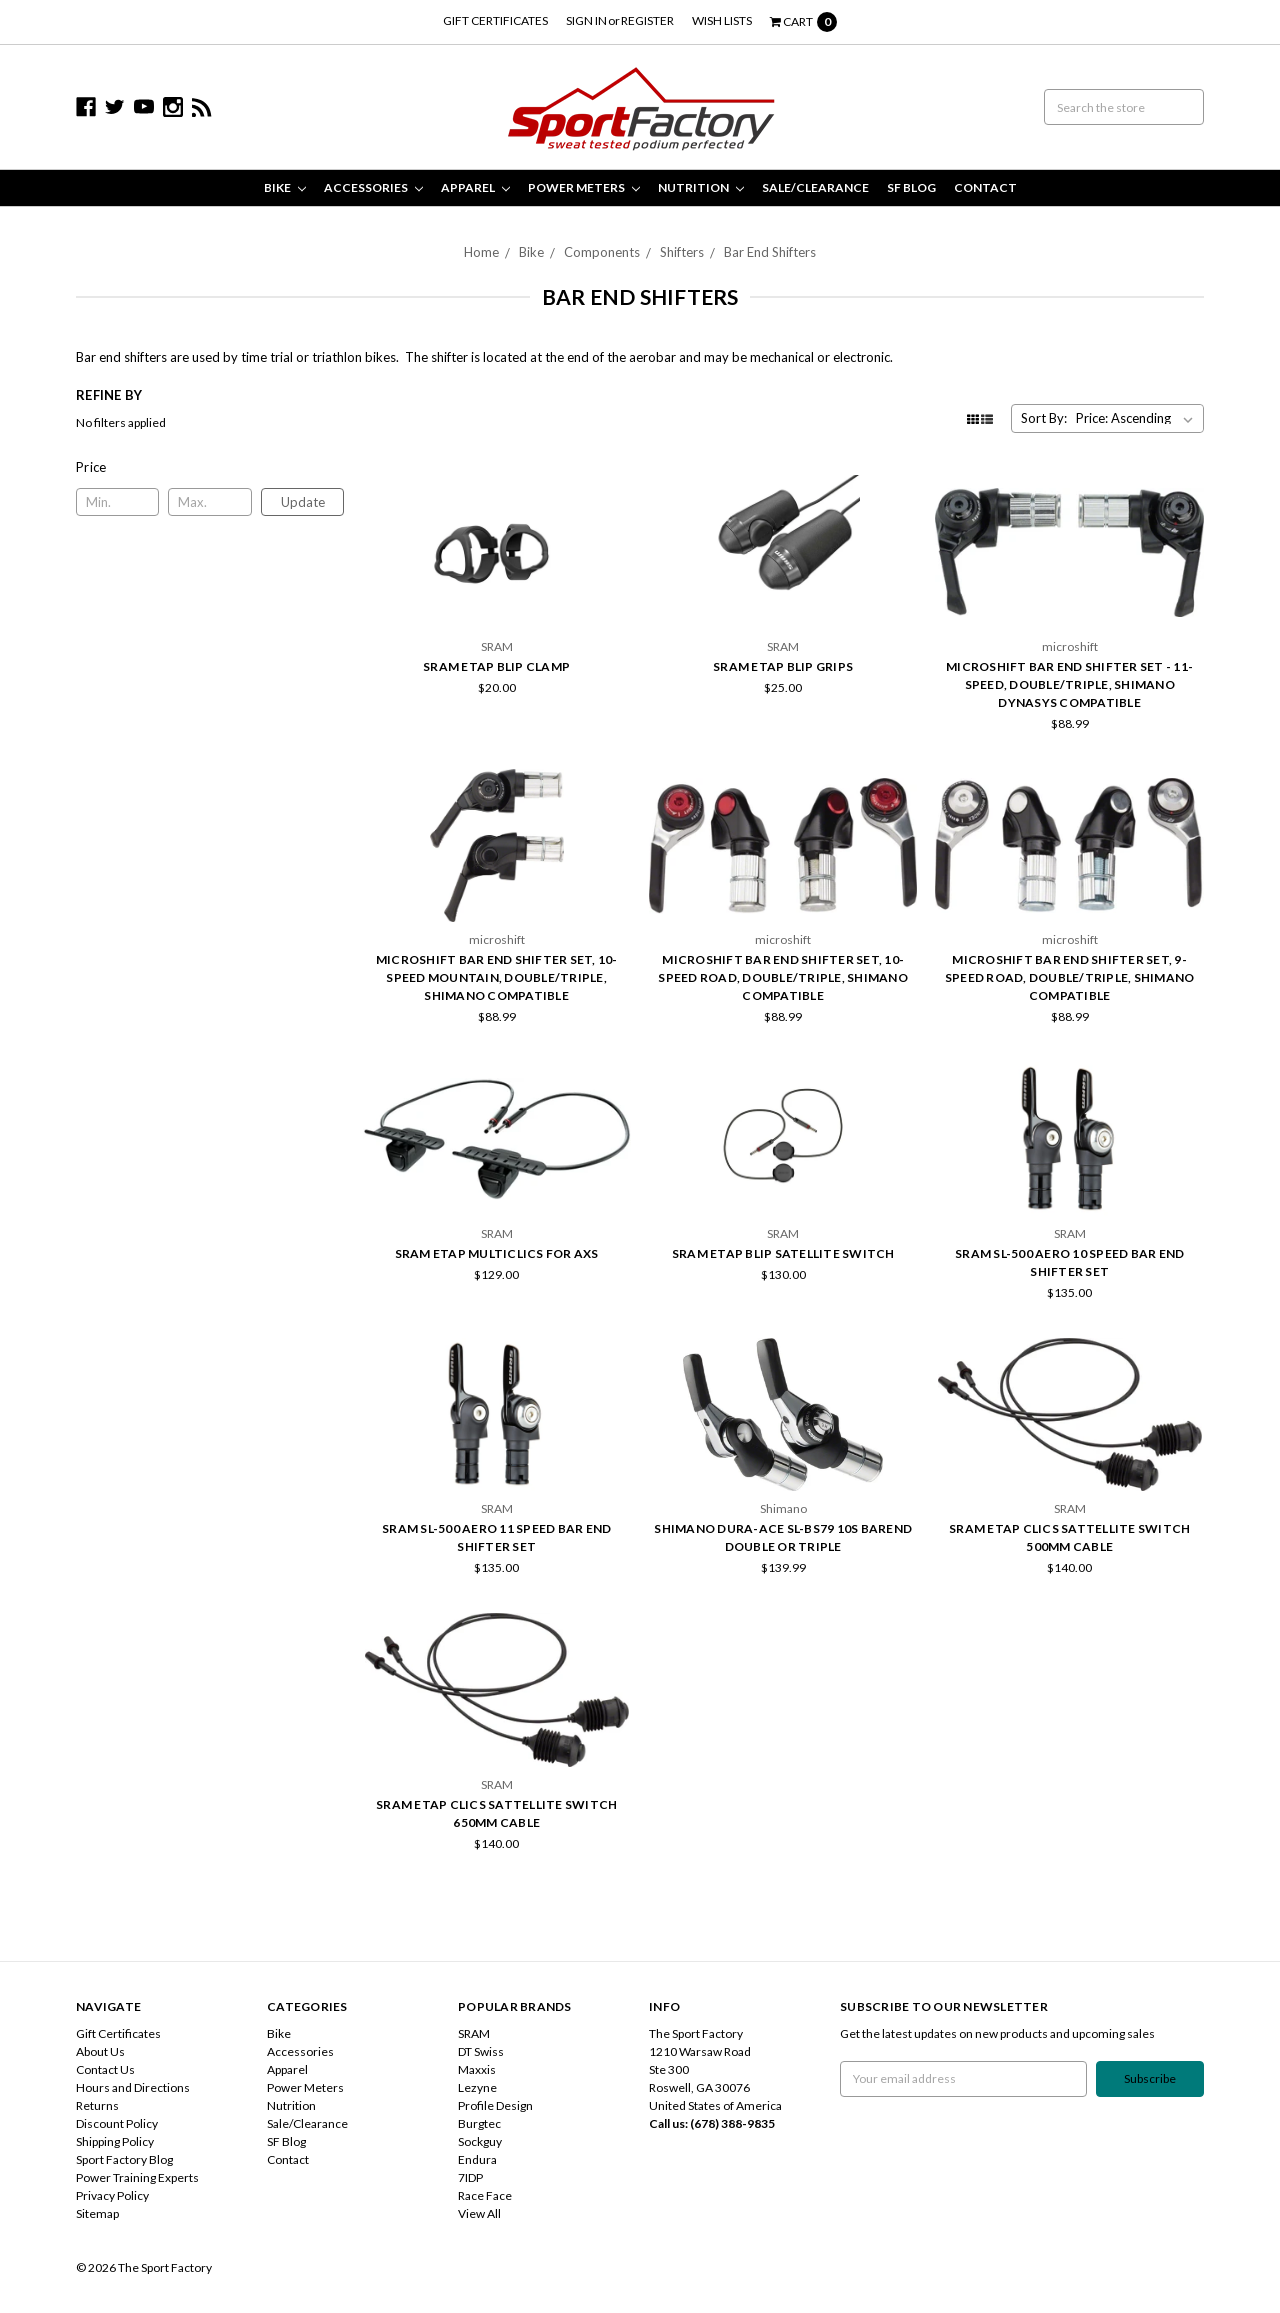 Image resolution: width=1280 pixels, height=2313 pixels. Describe the element at coordinates (722, 20) in the screenshot. I see `Wish Lists` at that location.